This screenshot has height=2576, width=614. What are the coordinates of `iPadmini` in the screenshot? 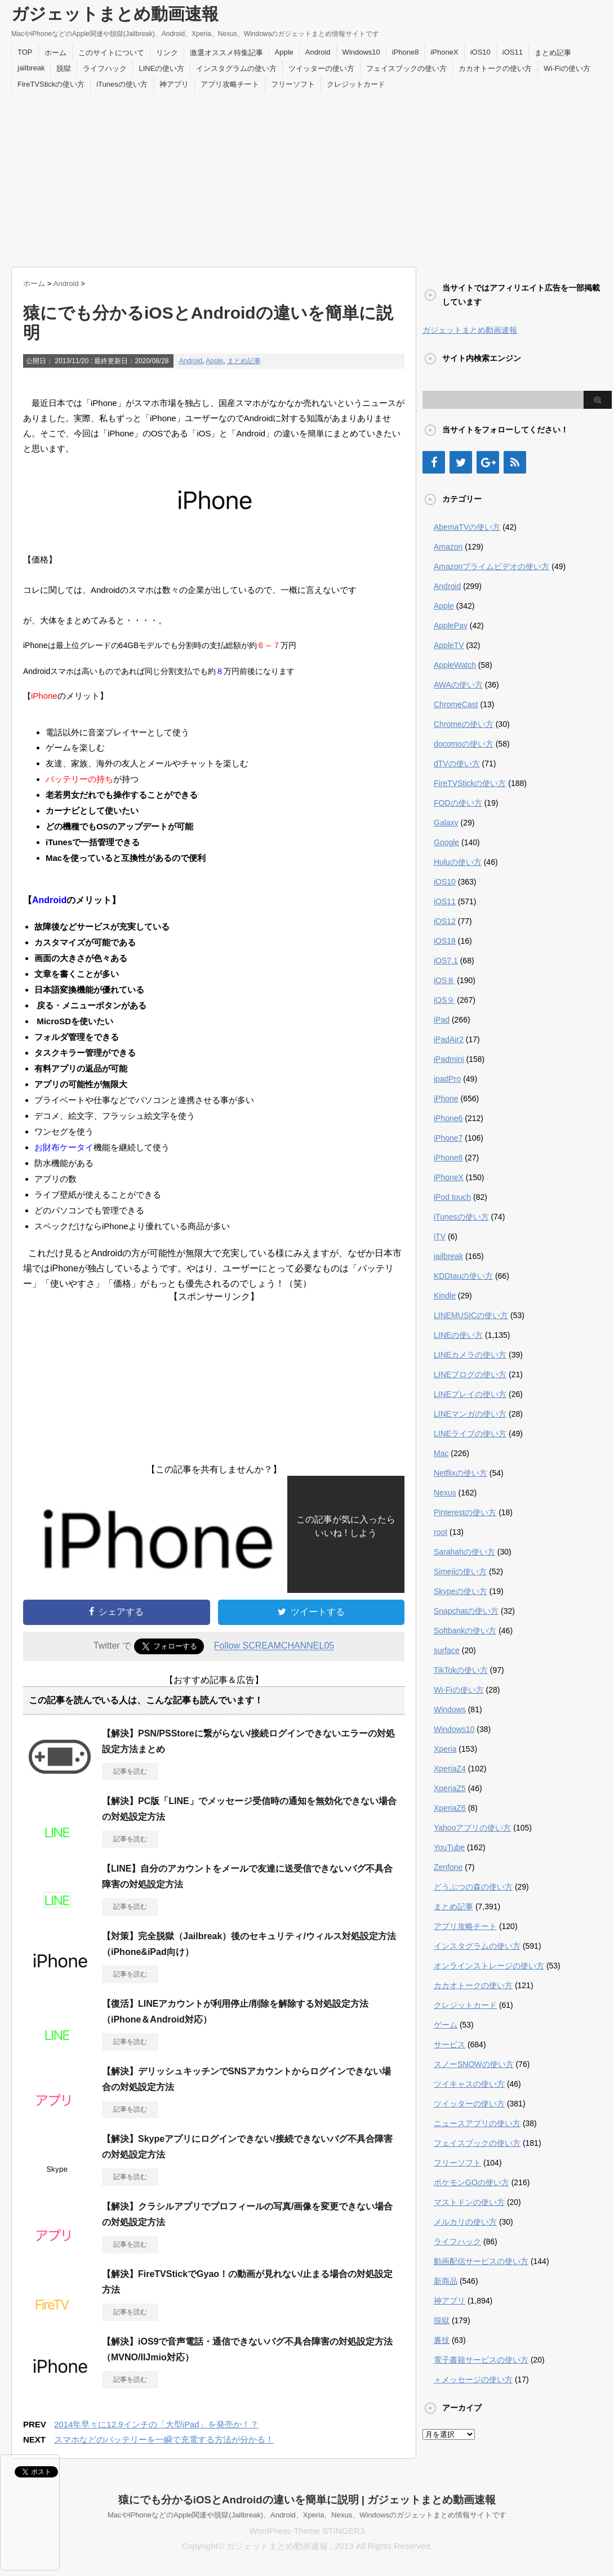 It's located at (449, 1059).